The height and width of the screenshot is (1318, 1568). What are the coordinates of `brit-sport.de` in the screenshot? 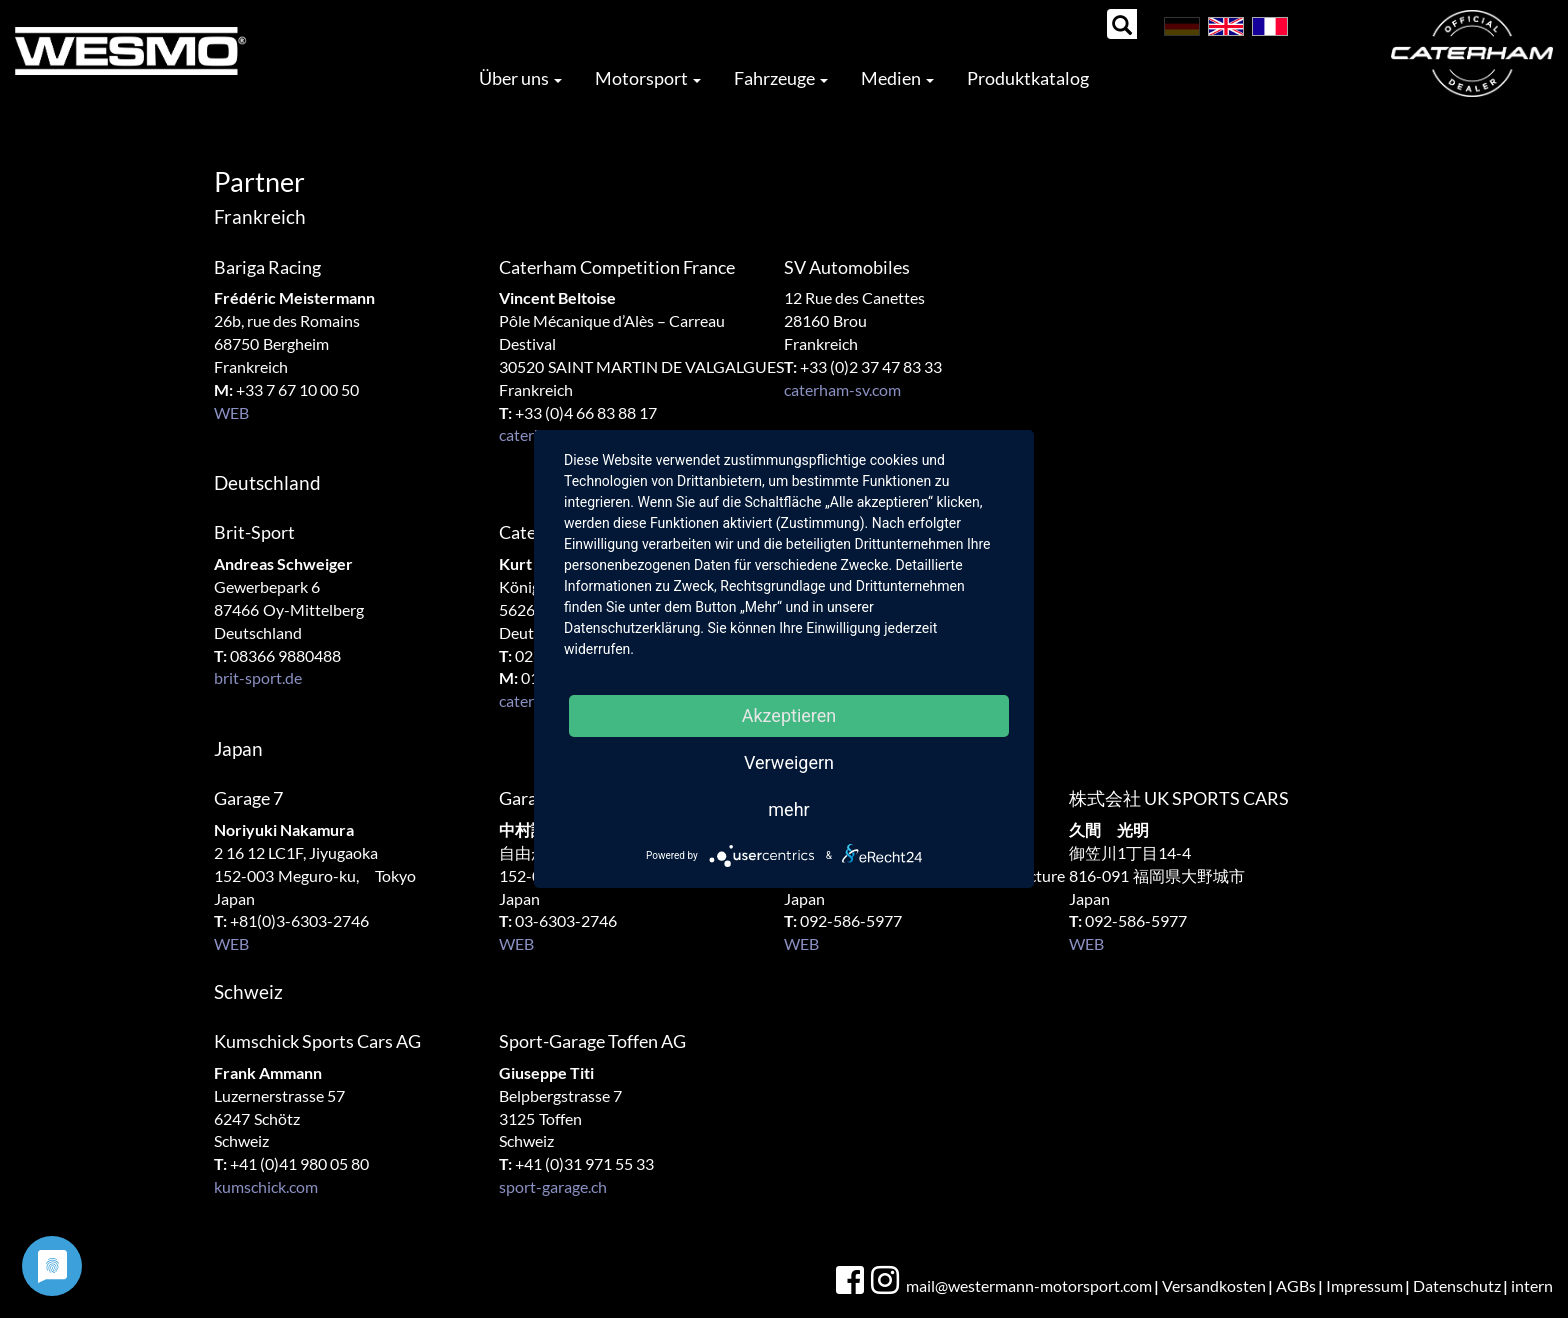 It's located at (258, 677).